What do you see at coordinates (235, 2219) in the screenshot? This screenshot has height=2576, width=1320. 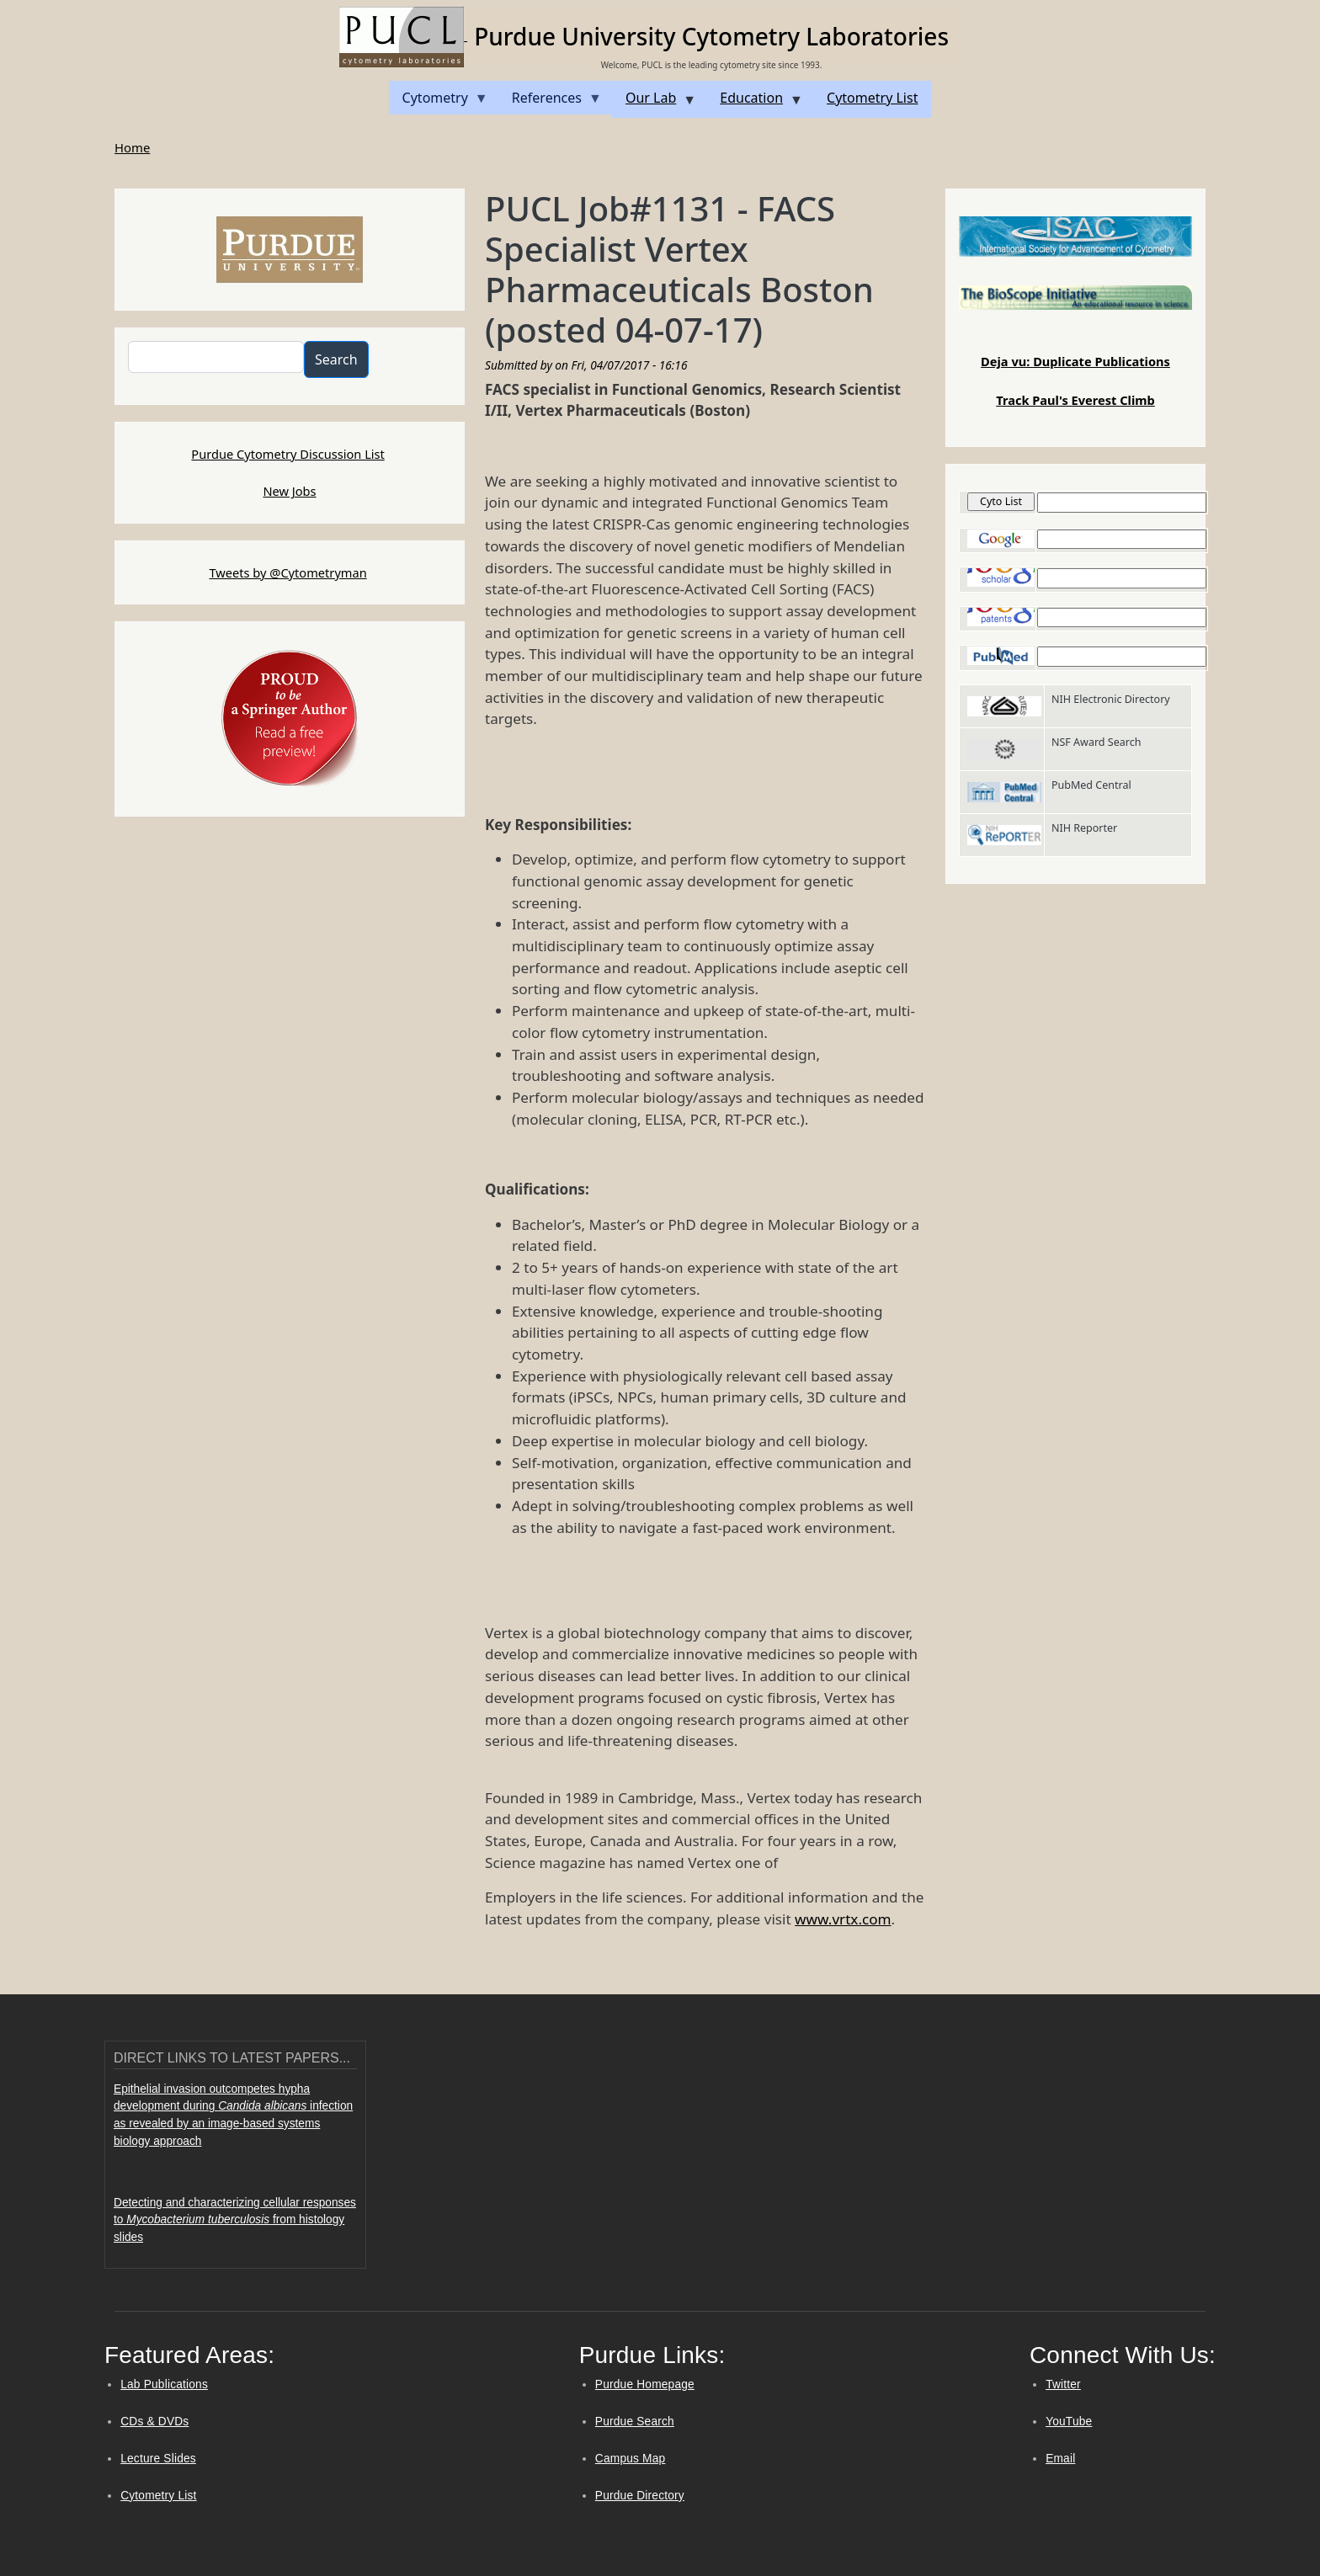 I see `Detecting and characterizing cellular responses to from histology slides` at bounding box center [235, 2219].